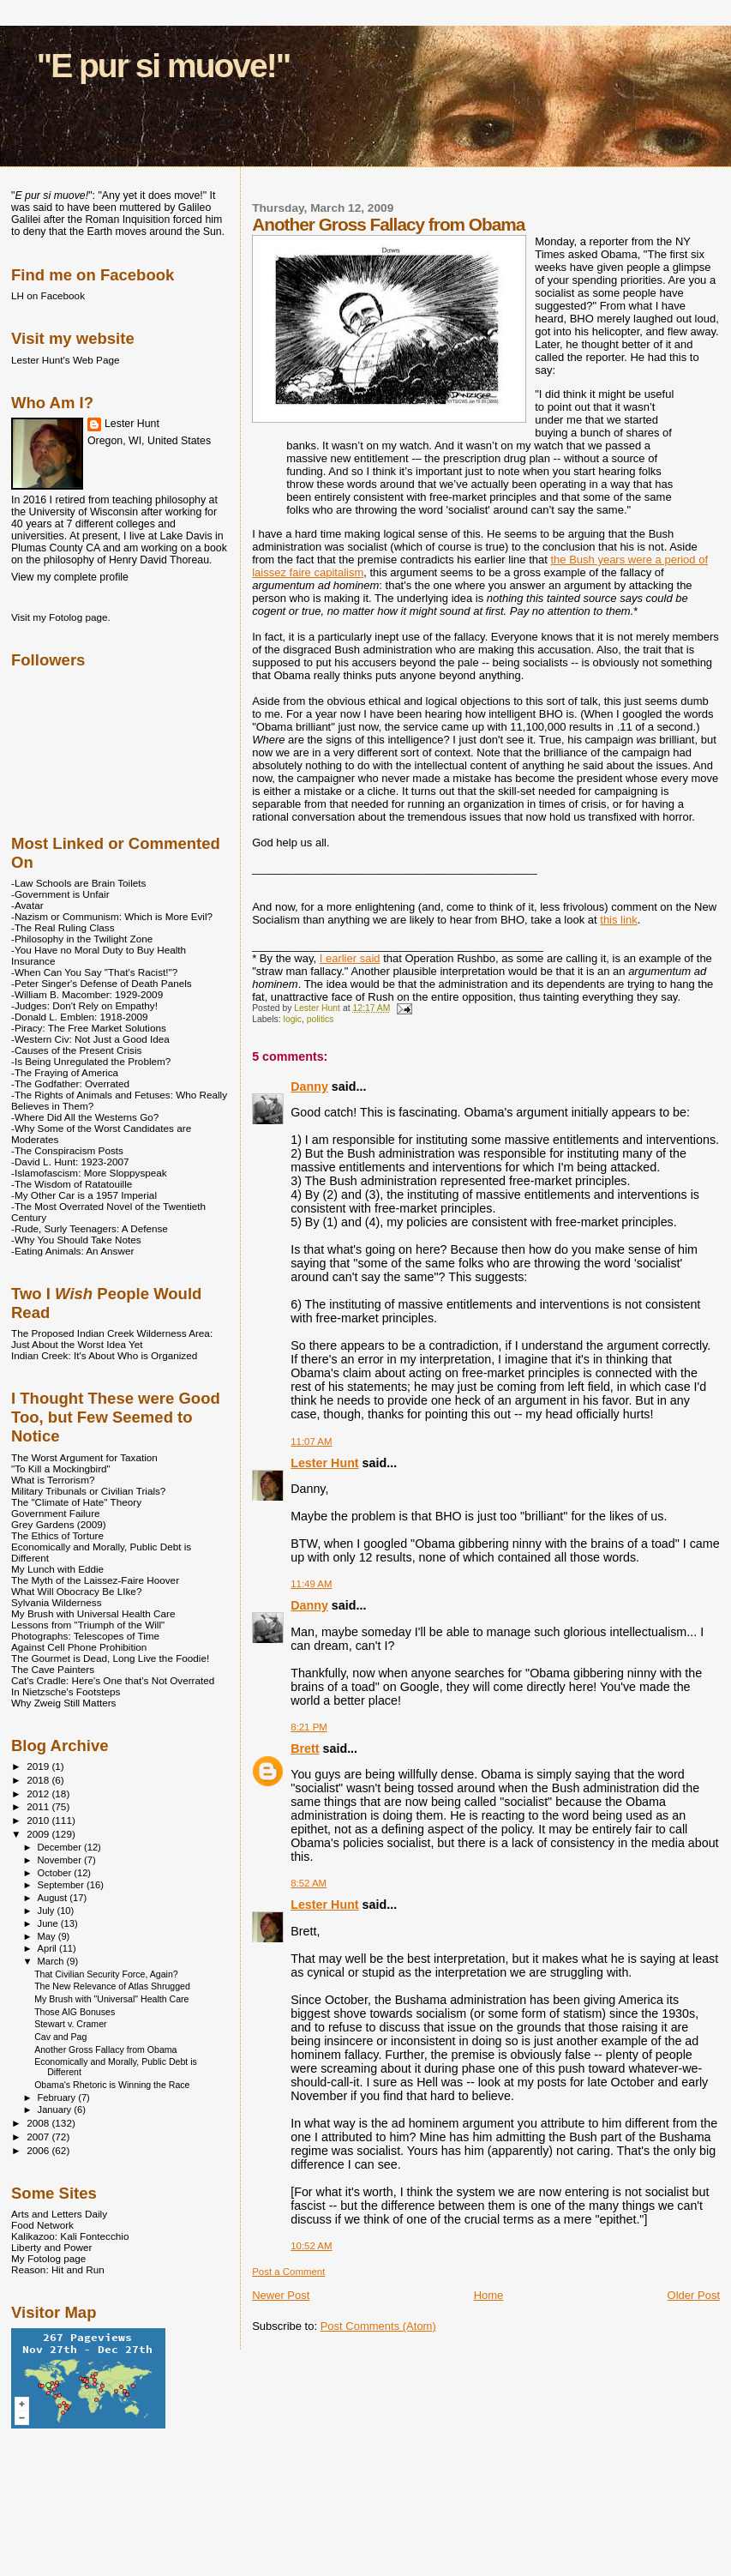  Describe the element at coordinates (85, 1635) in the screenshot. I see `Photographs: Telescopes of Time` at that location.